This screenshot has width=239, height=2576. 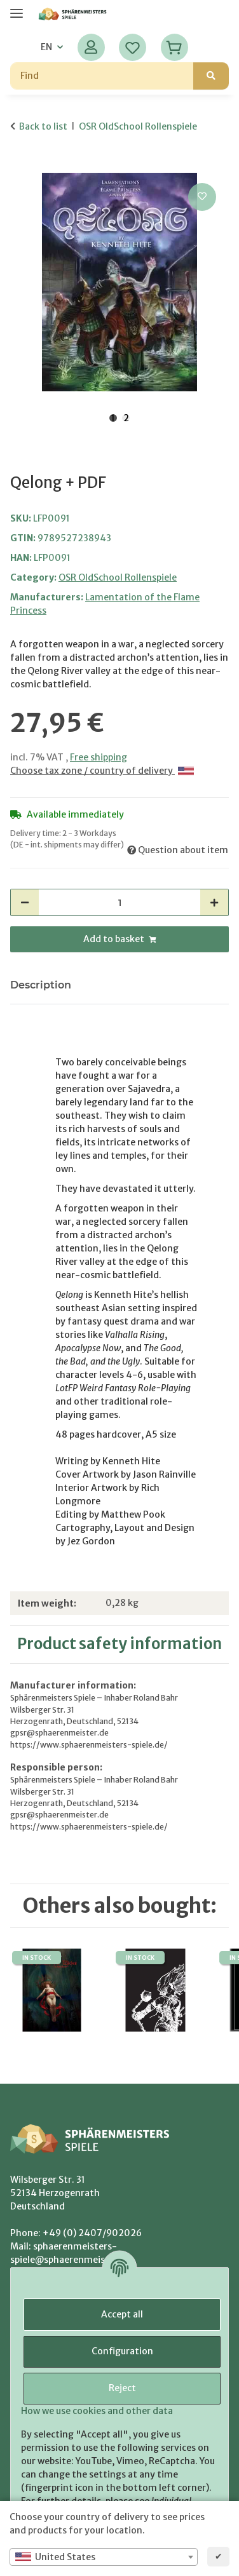 What do you see at coordinates (102, 76) in the screenshot?
I see `[Find]` at bounding box center [102, 76].